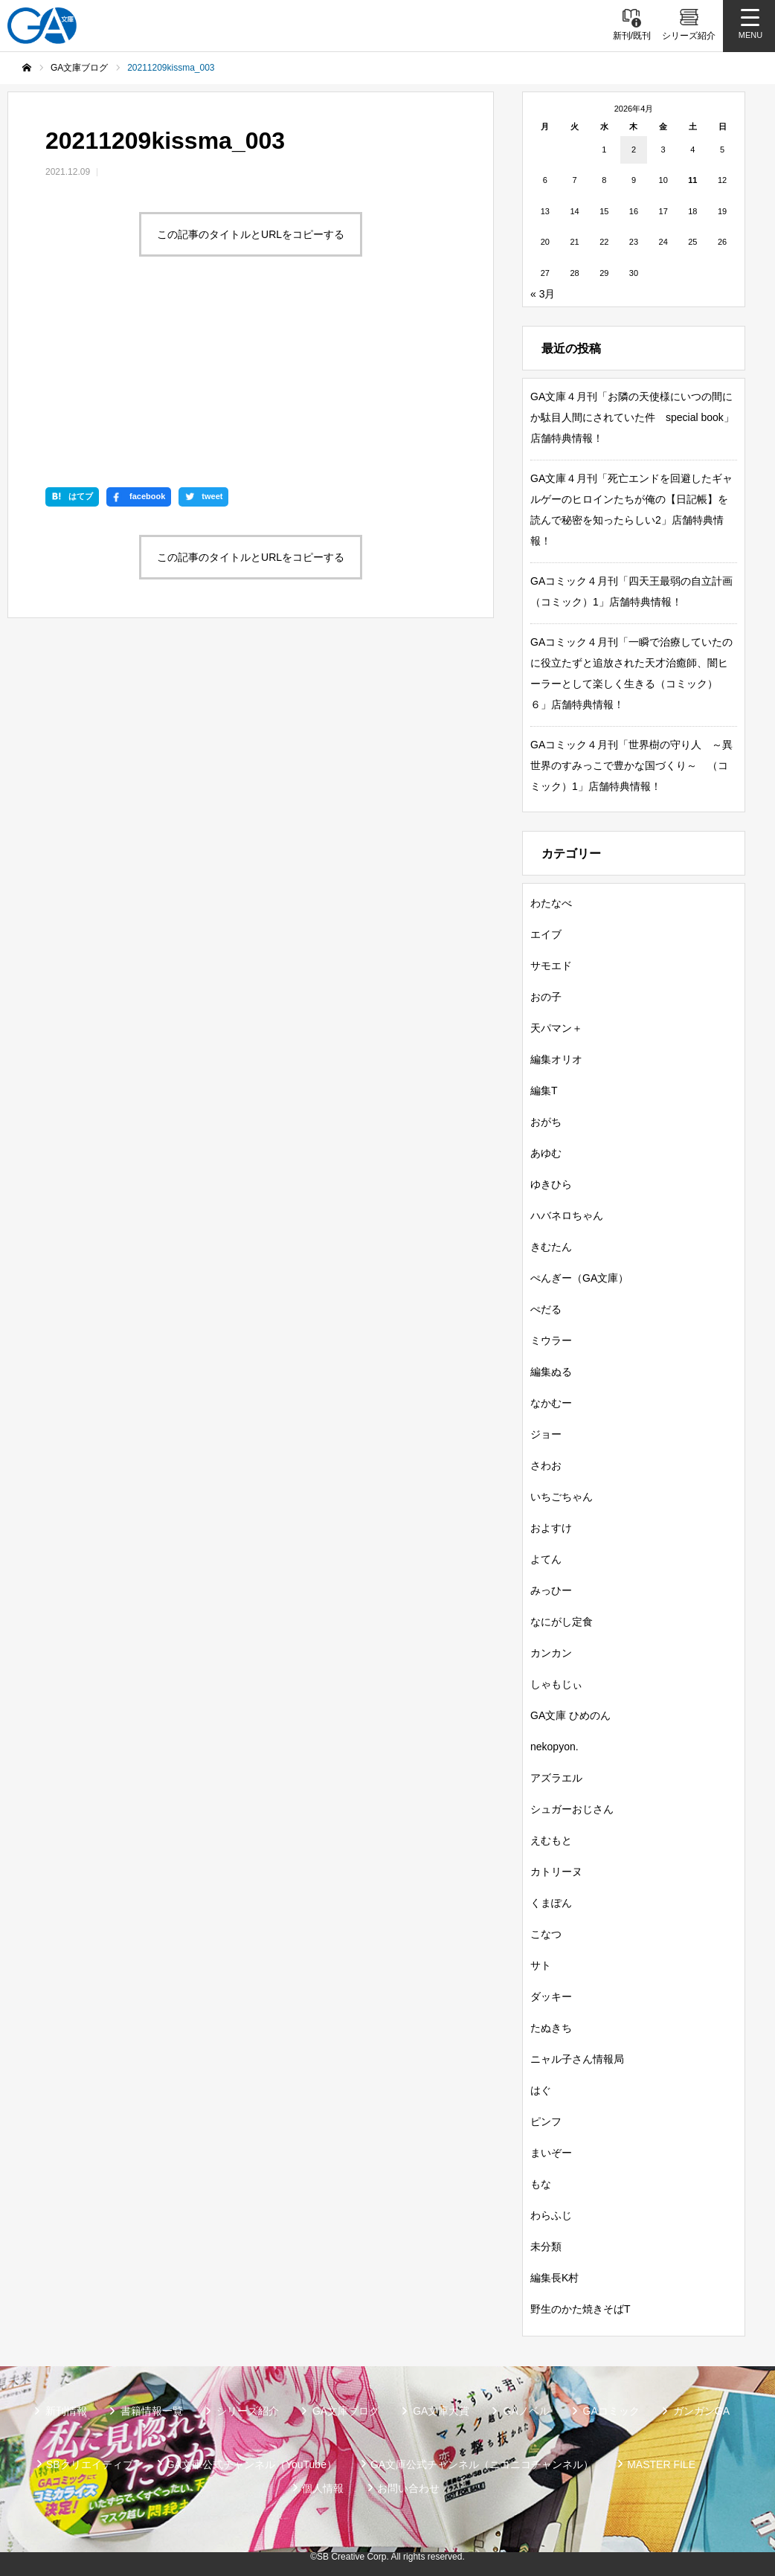 The image size is (775, 2576). I want to click on はぐ, so click(540, 2090).